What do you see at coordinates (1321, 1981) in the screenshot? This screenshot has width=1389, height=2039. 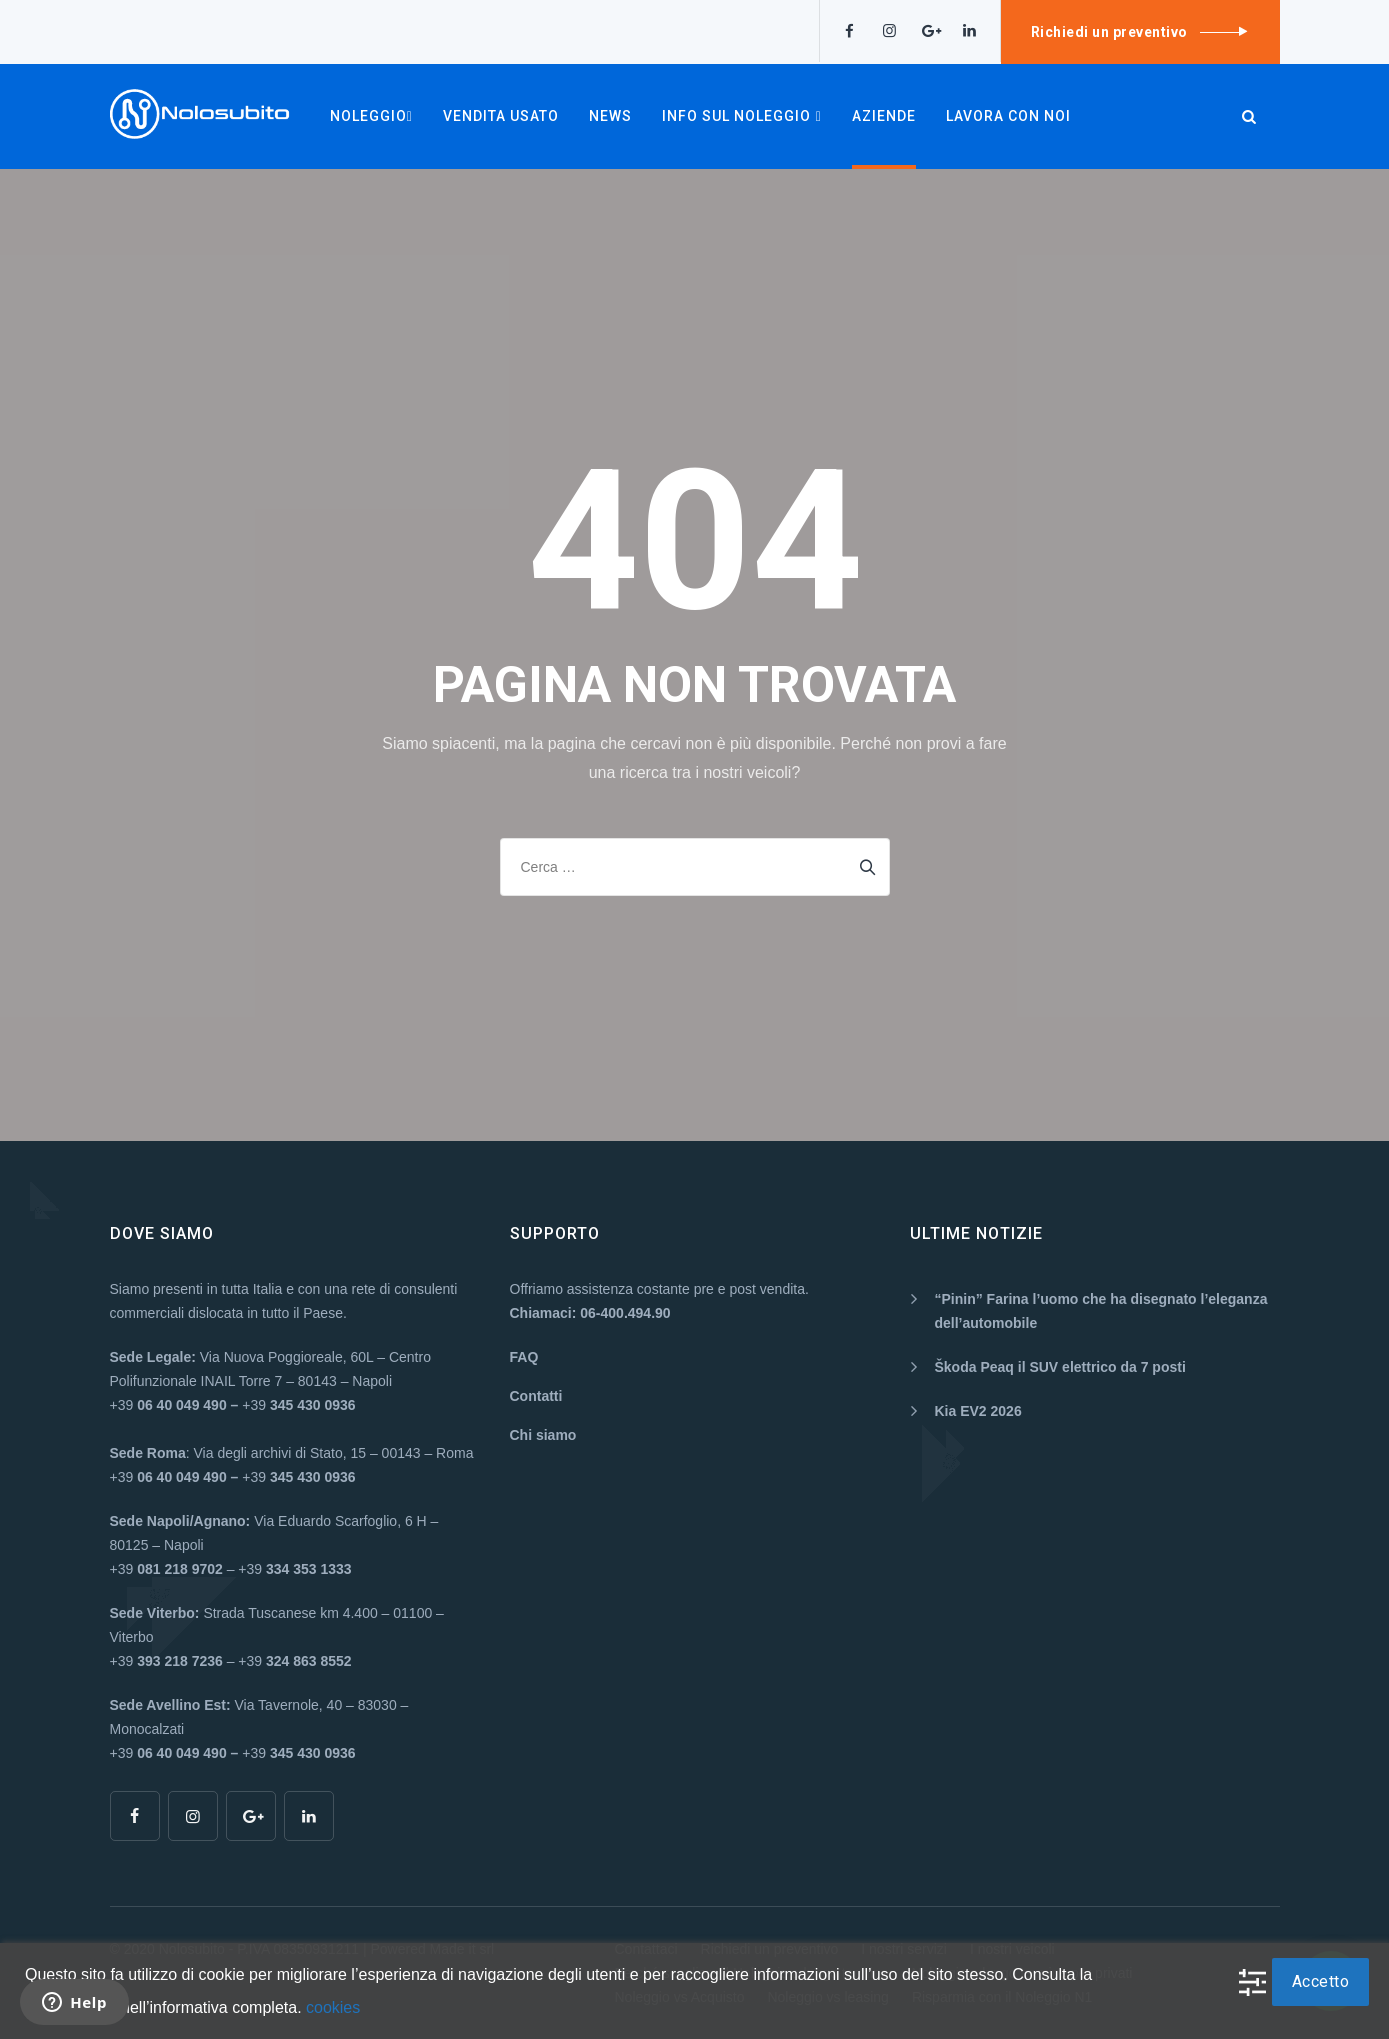 I see `Accetto` at bounding box center [1321, 1981].